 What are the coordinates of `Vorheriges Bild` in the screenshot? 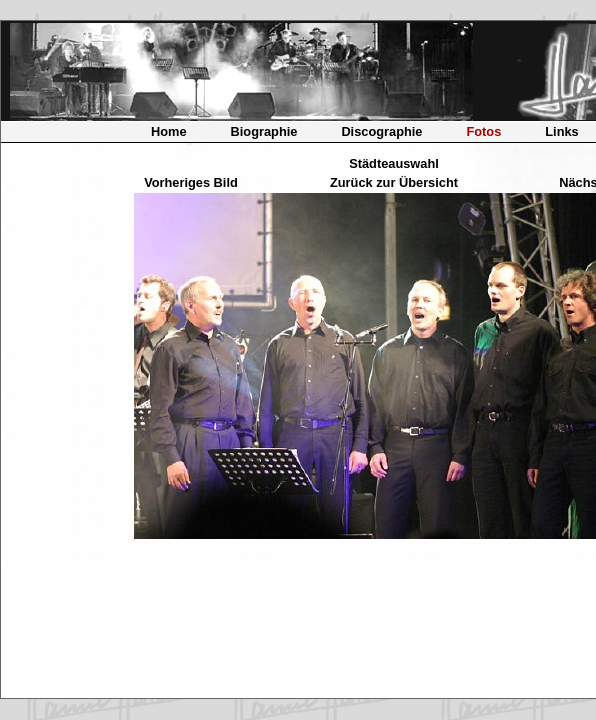 It's located at (191, 182).